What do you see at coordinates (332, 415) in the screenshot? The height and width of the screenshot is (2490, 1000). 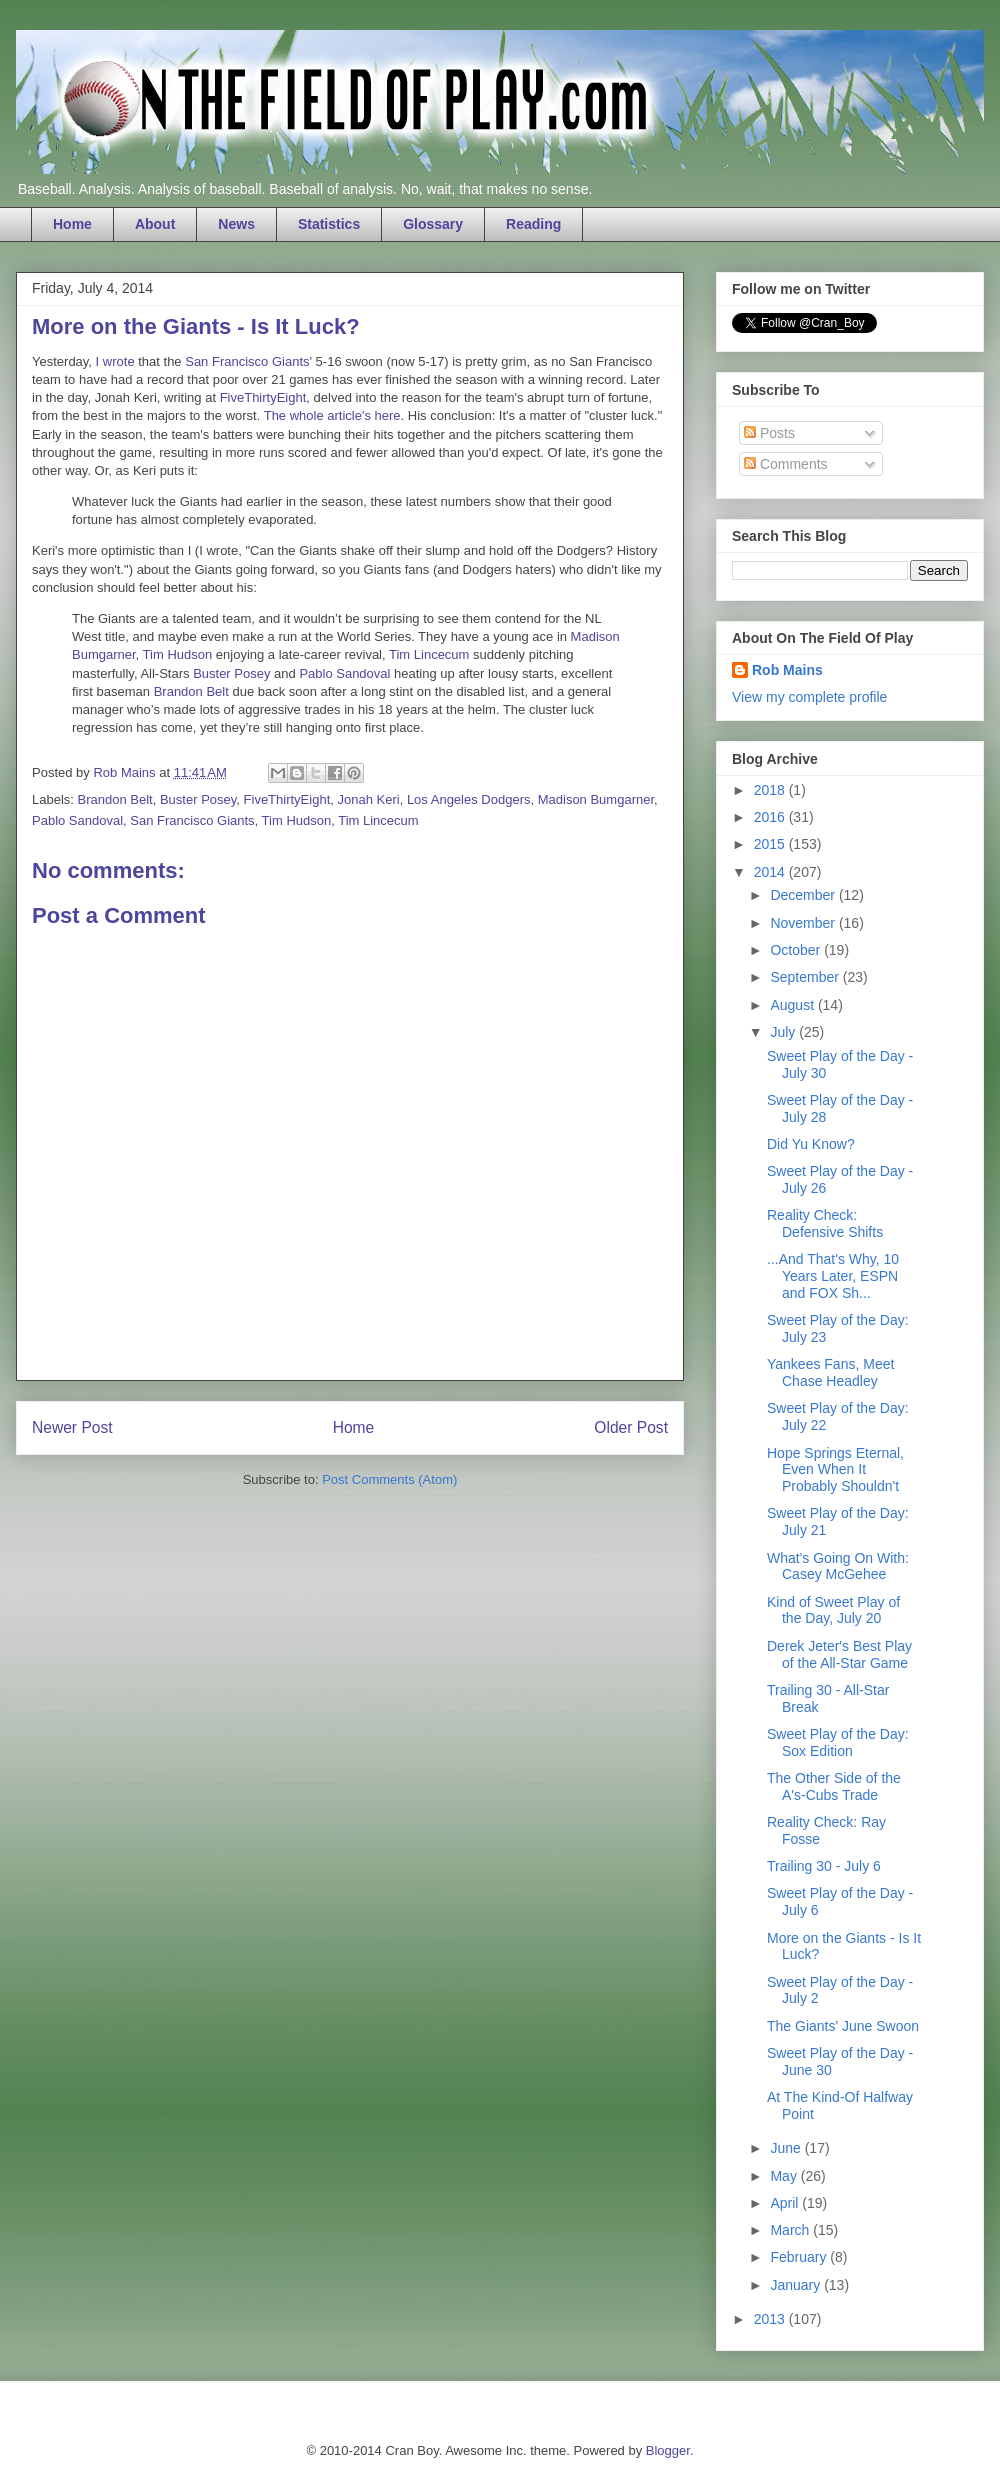 I see `The whole article's here` at bounding box center [332, 415].